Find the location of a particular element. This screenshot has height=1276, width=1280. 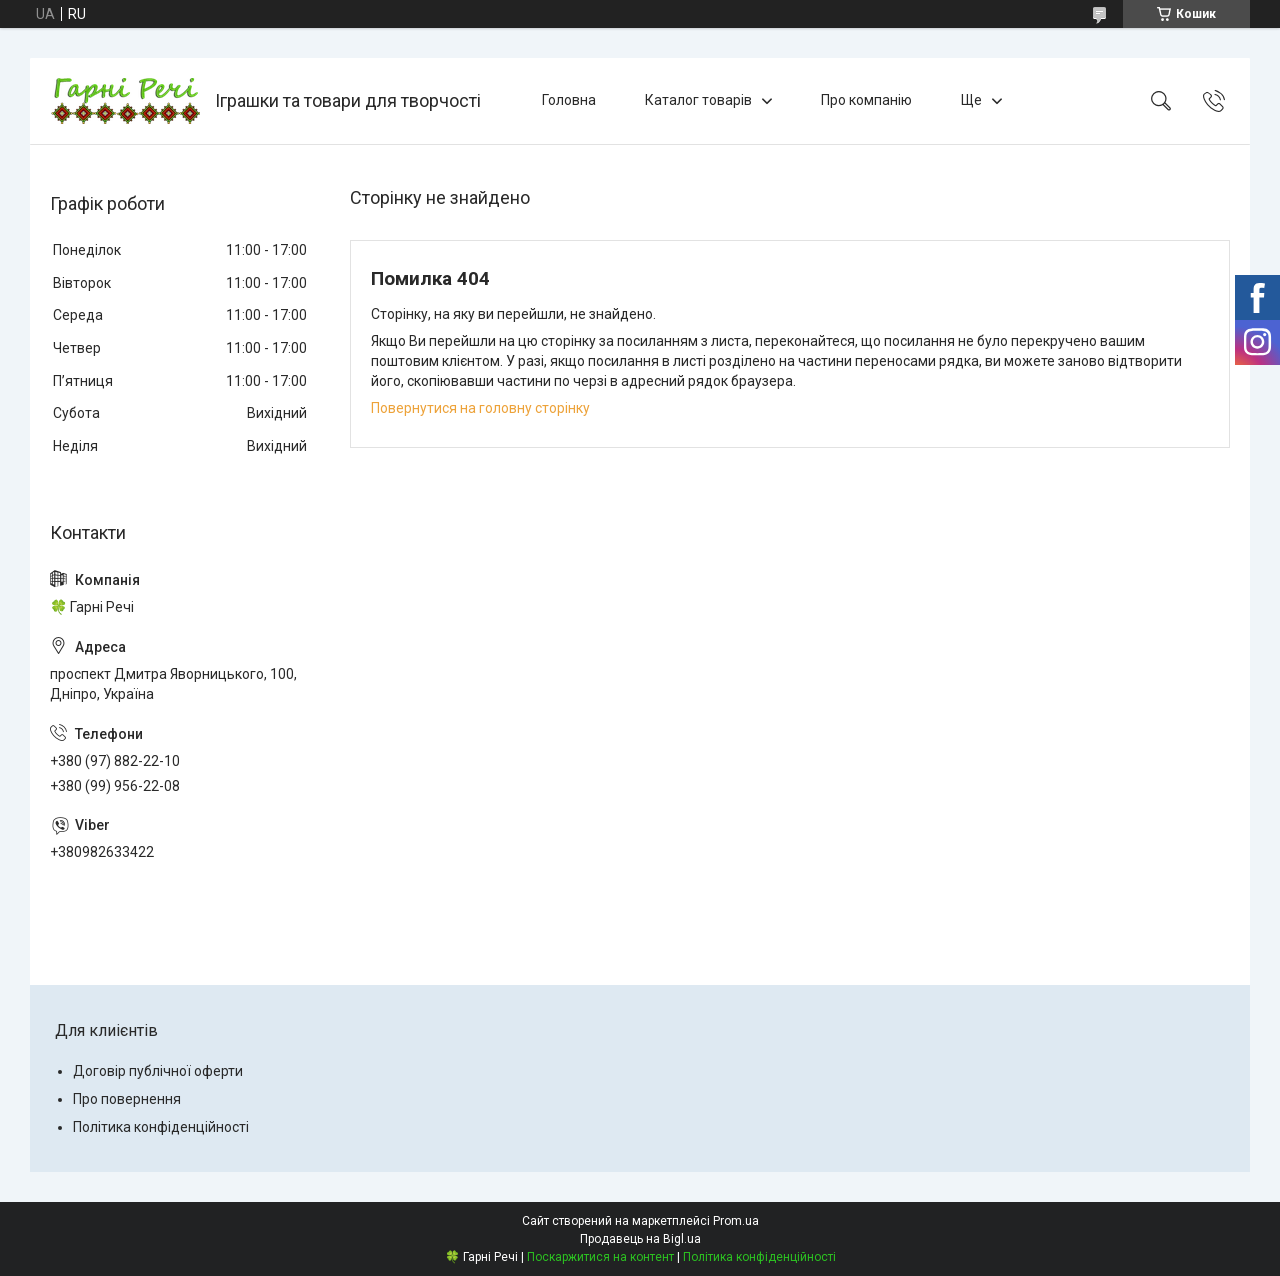

Поскаржитися на контент is located at coordinates (600, 1257).